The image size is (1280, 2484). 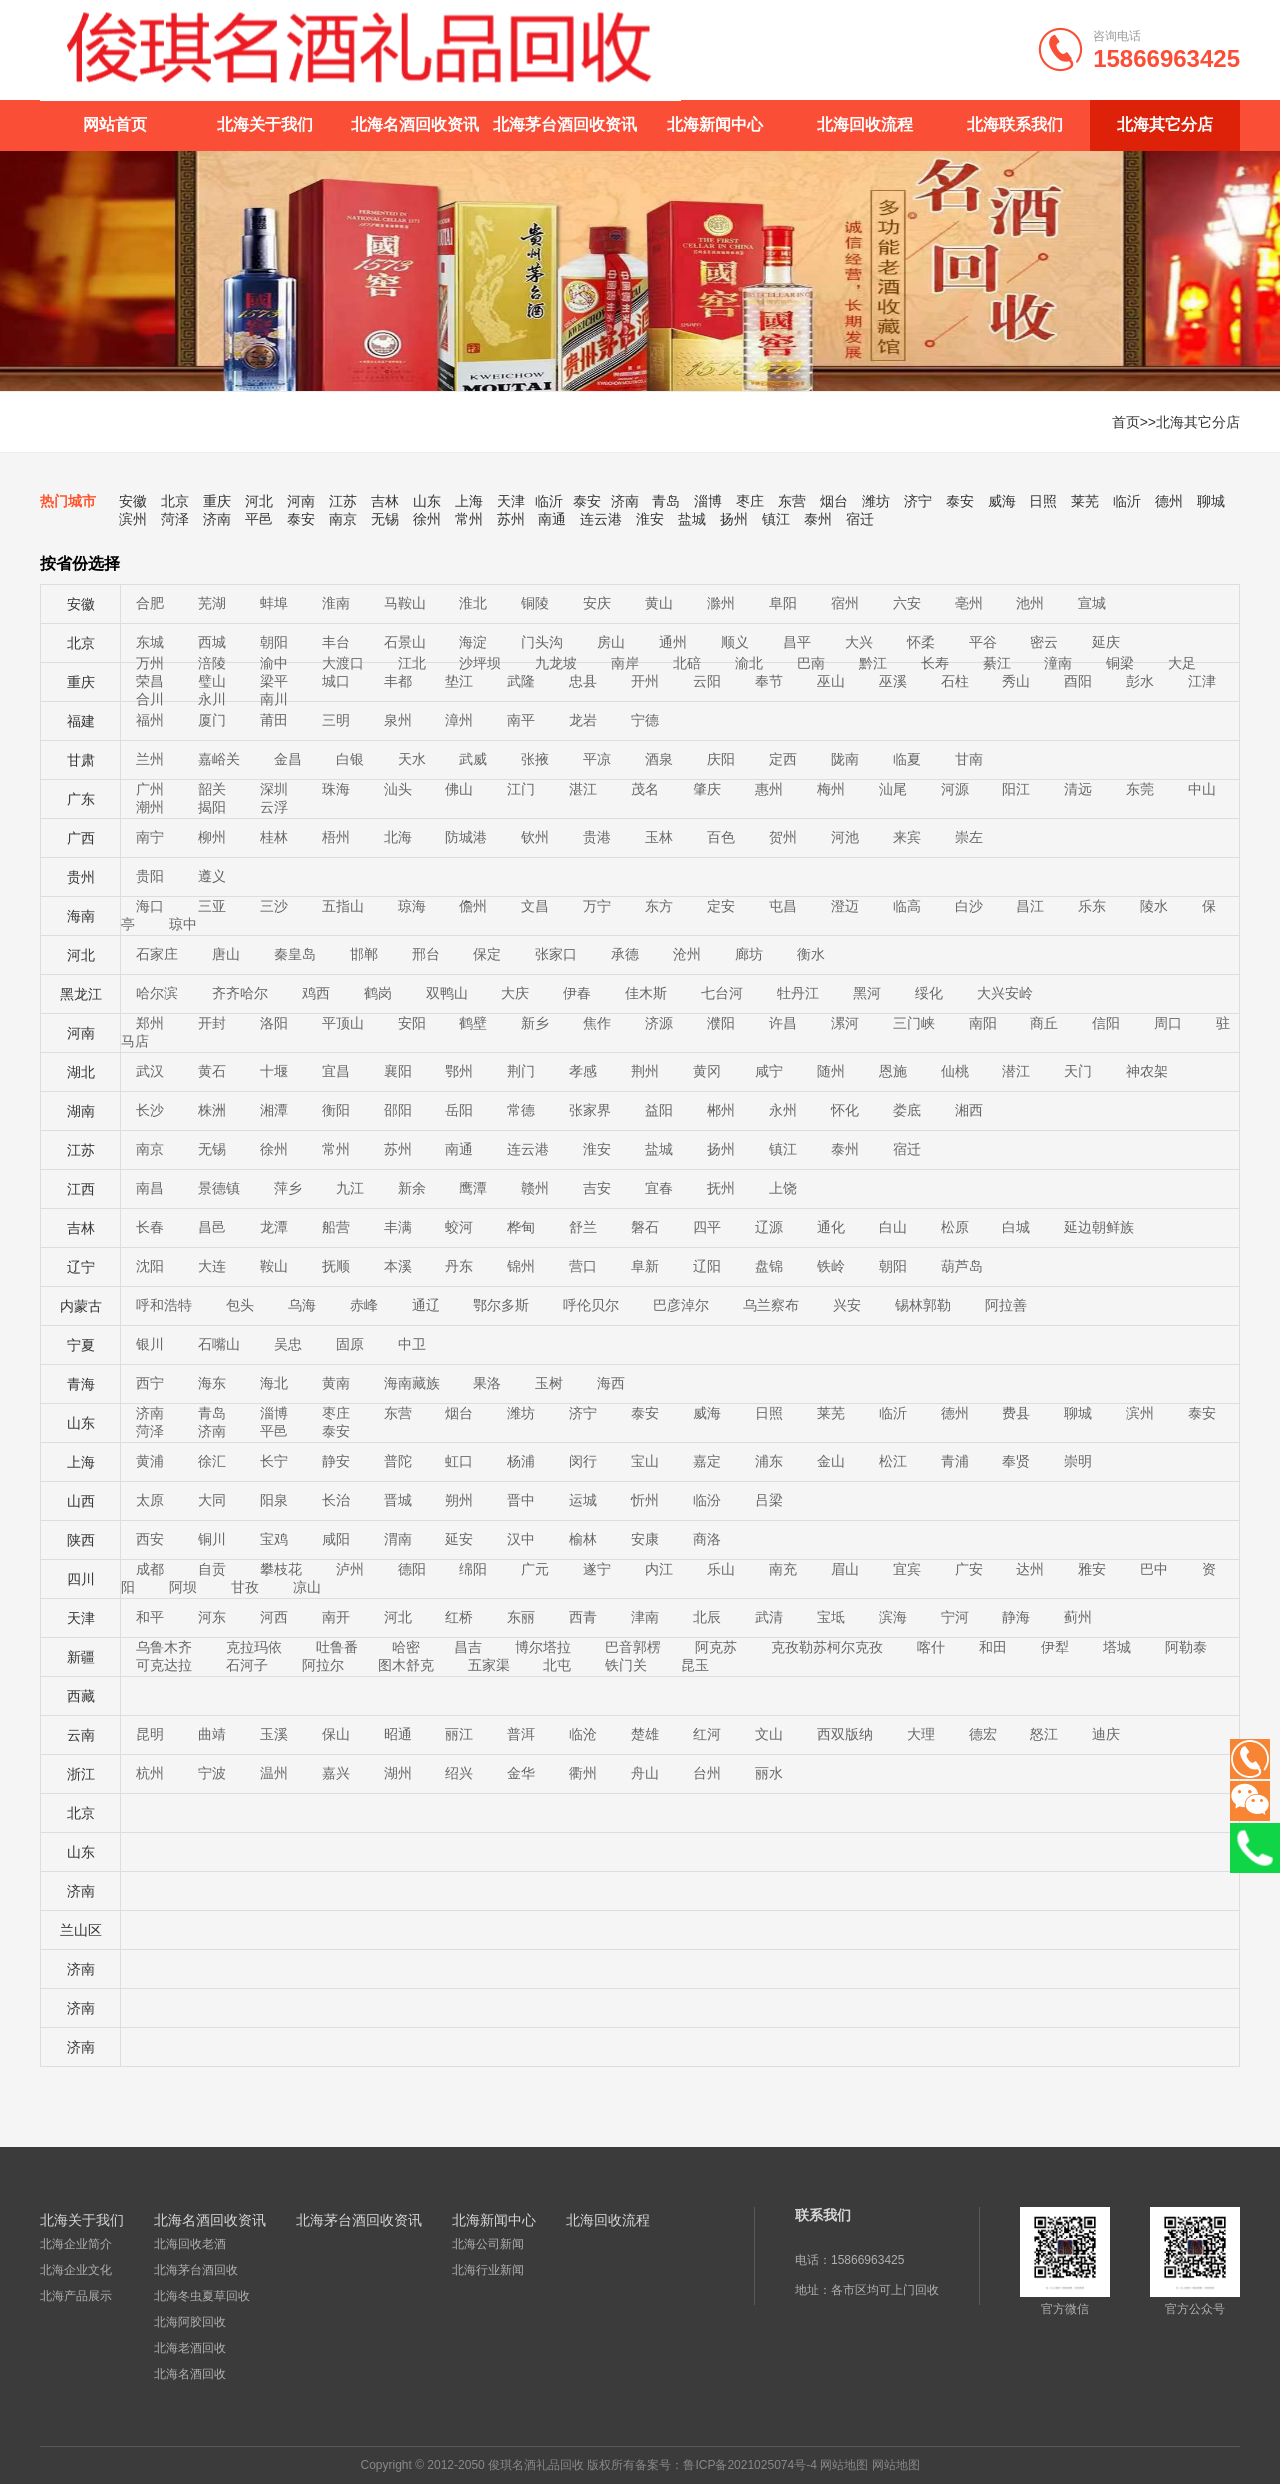 I want to click on 合肥, so click(x=150, y=603).